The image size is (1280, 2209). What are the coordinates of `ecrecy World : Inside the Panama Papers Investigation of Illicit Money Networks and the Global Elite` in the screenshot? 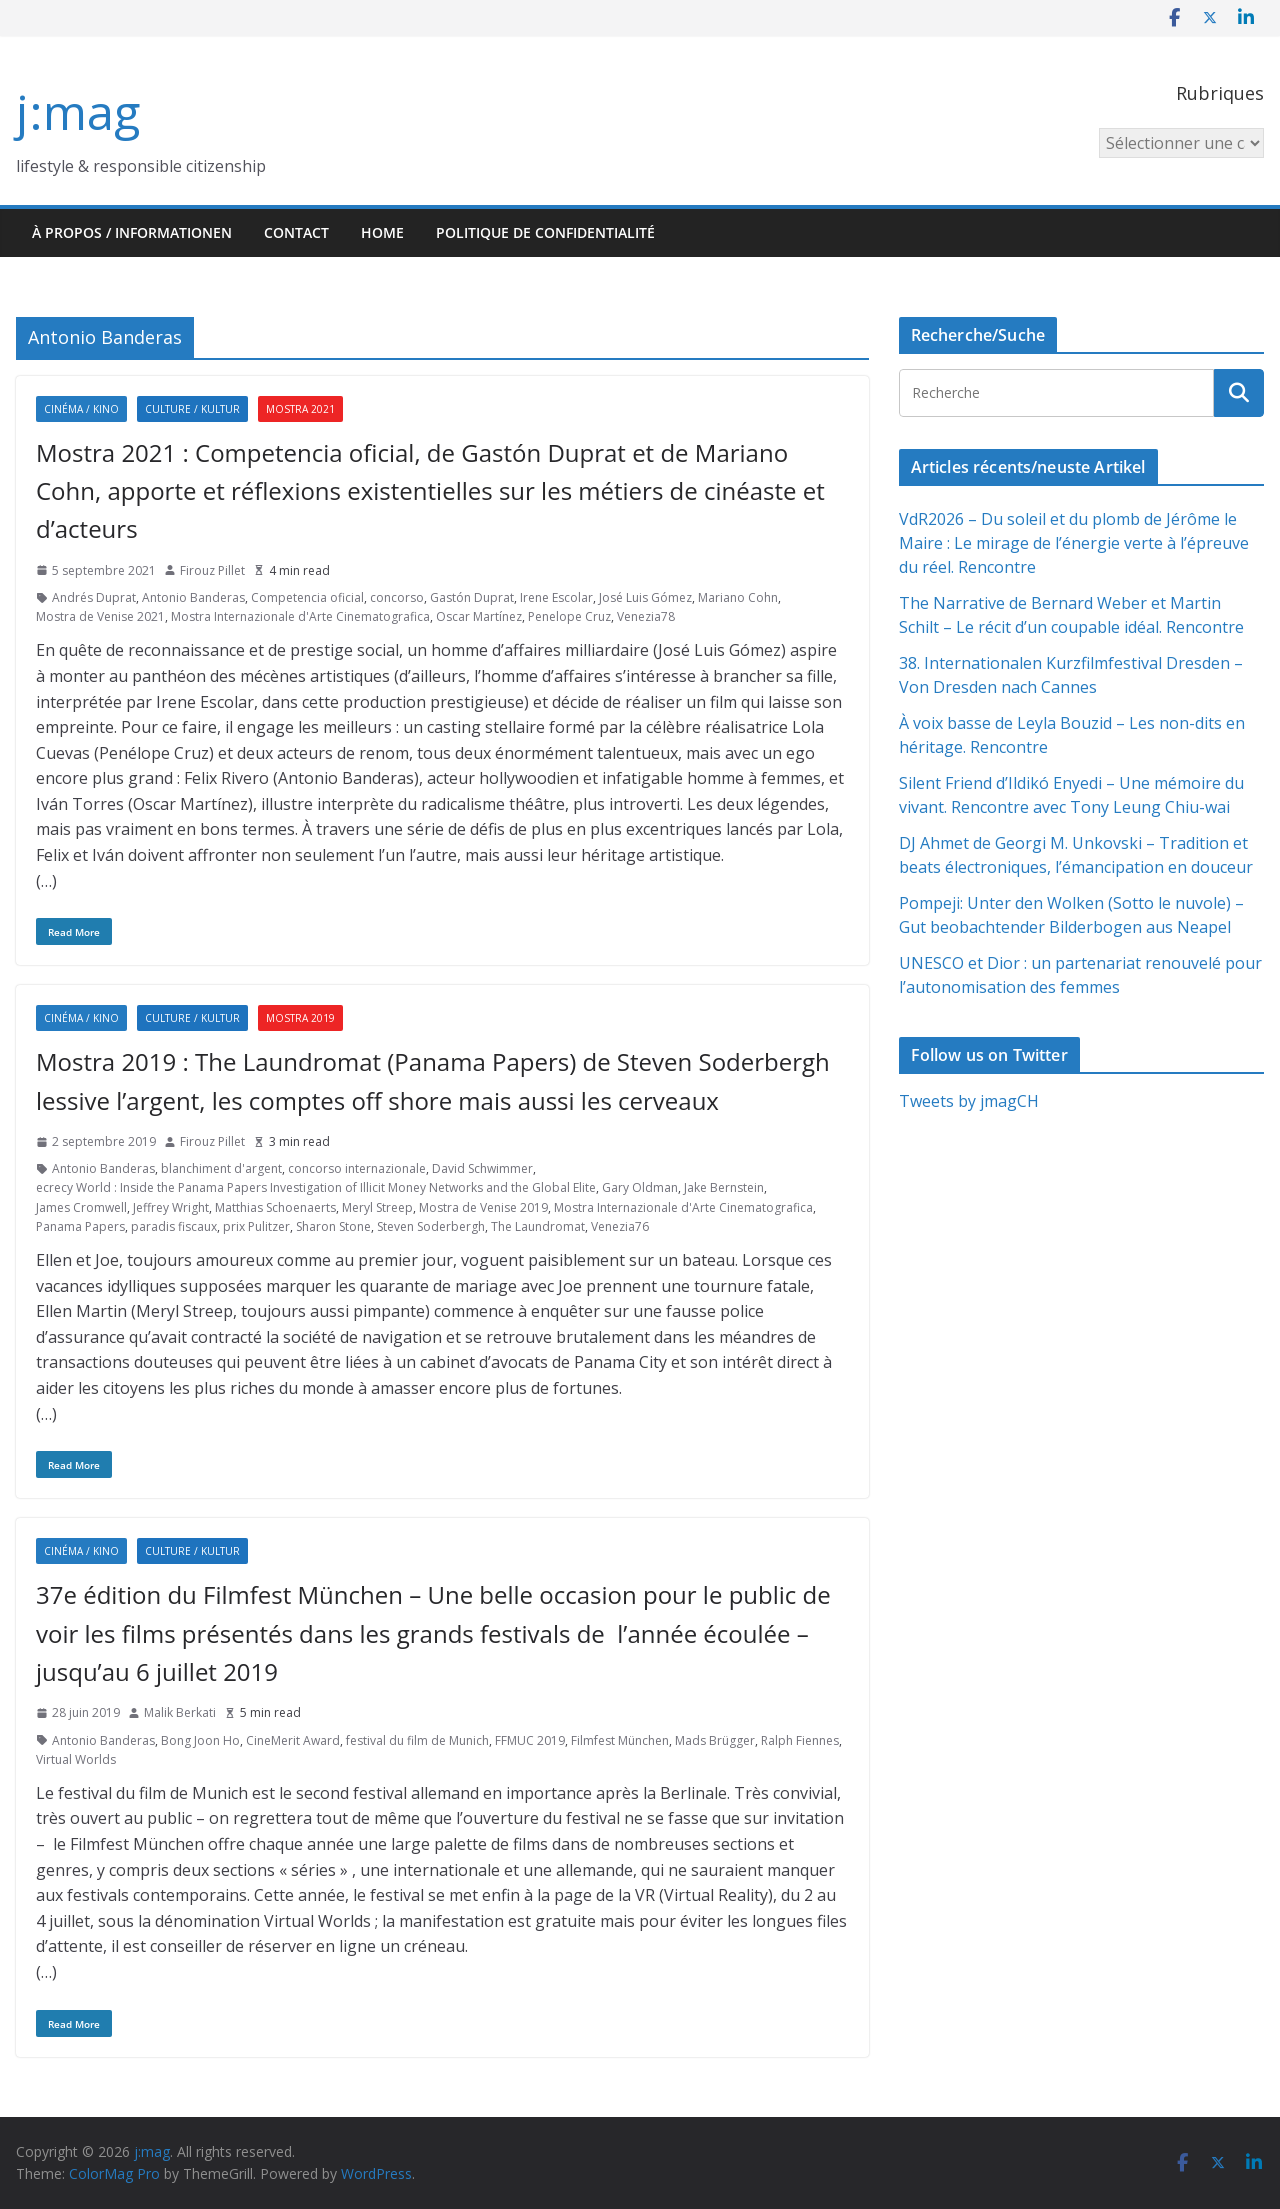 It's located at (316, 1187).